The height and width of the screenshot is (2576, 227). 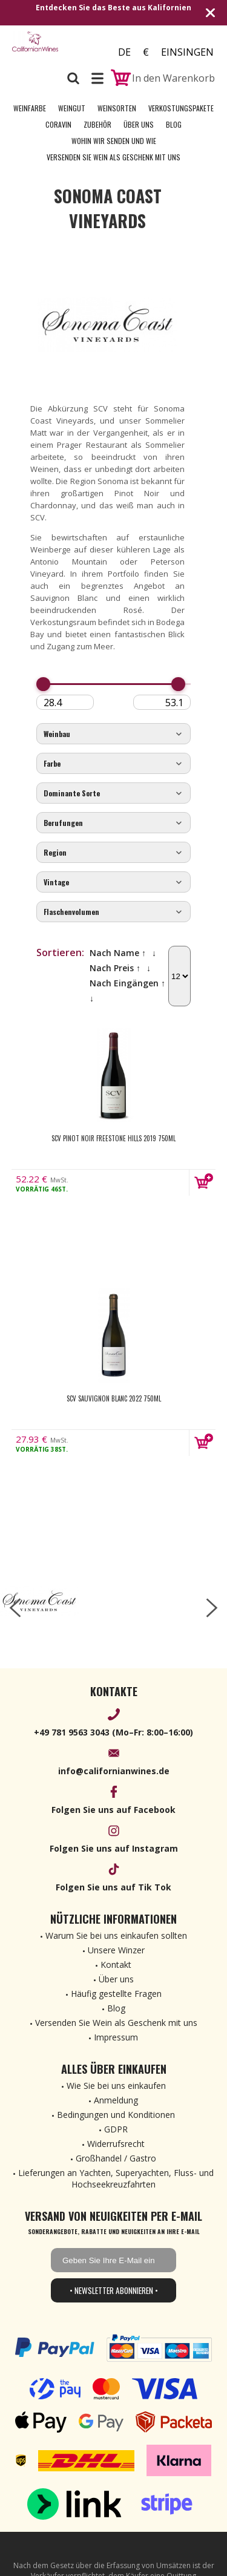 I want to click on Wohin wir senden und wie, so click(x=113, y=141).